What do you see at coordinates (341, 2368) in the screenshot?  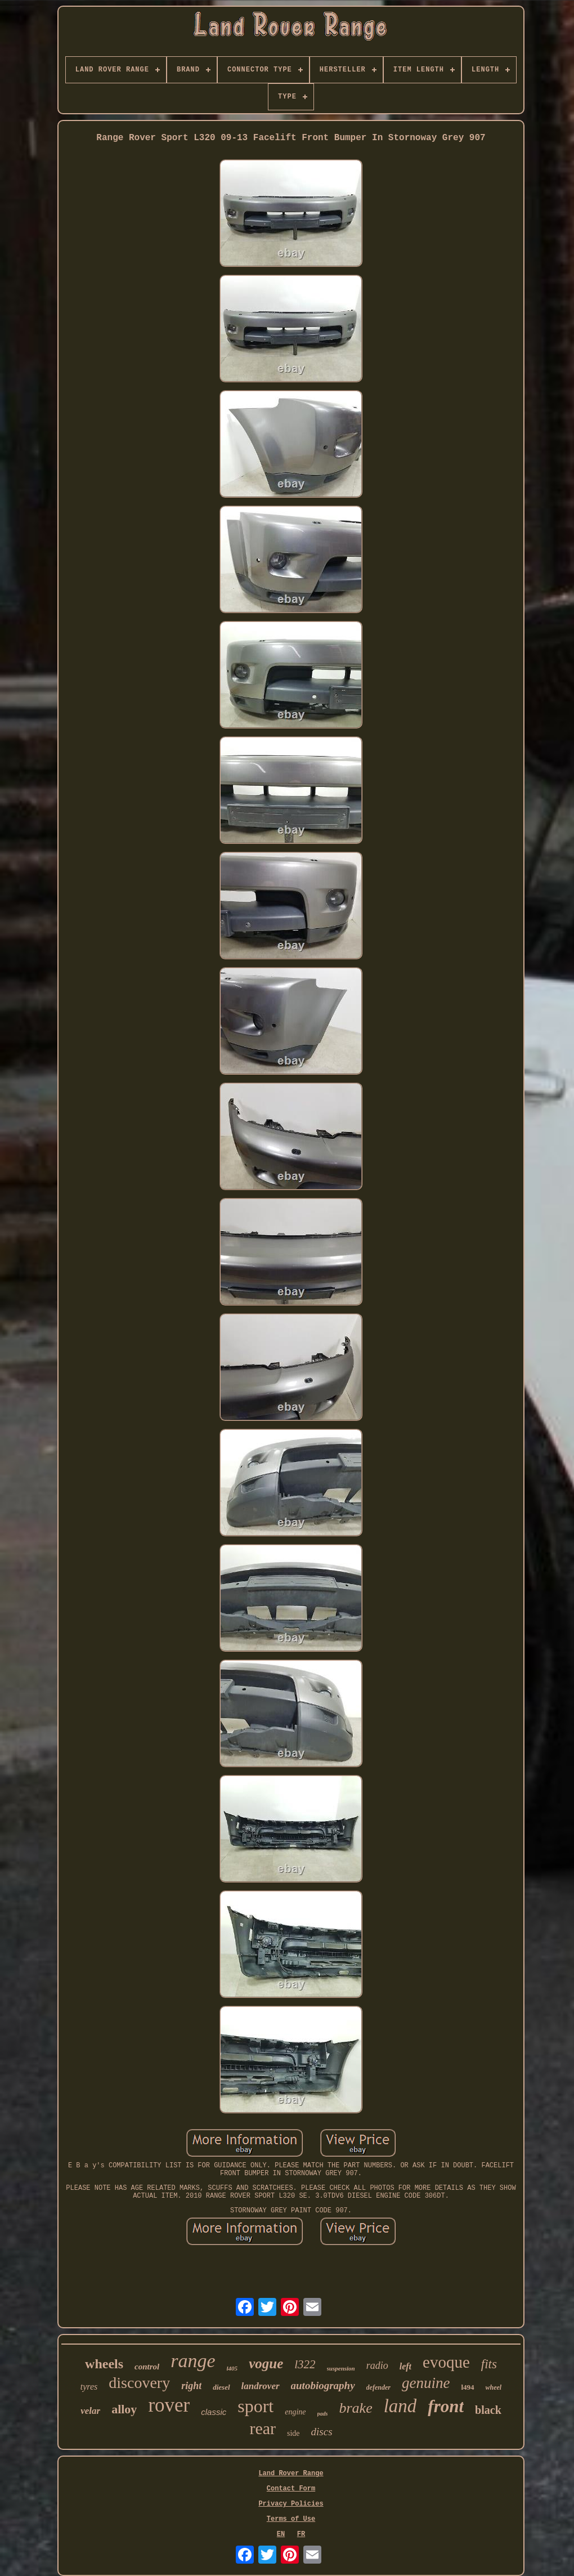 I see `suspension` at bounding box center [341, 2368].